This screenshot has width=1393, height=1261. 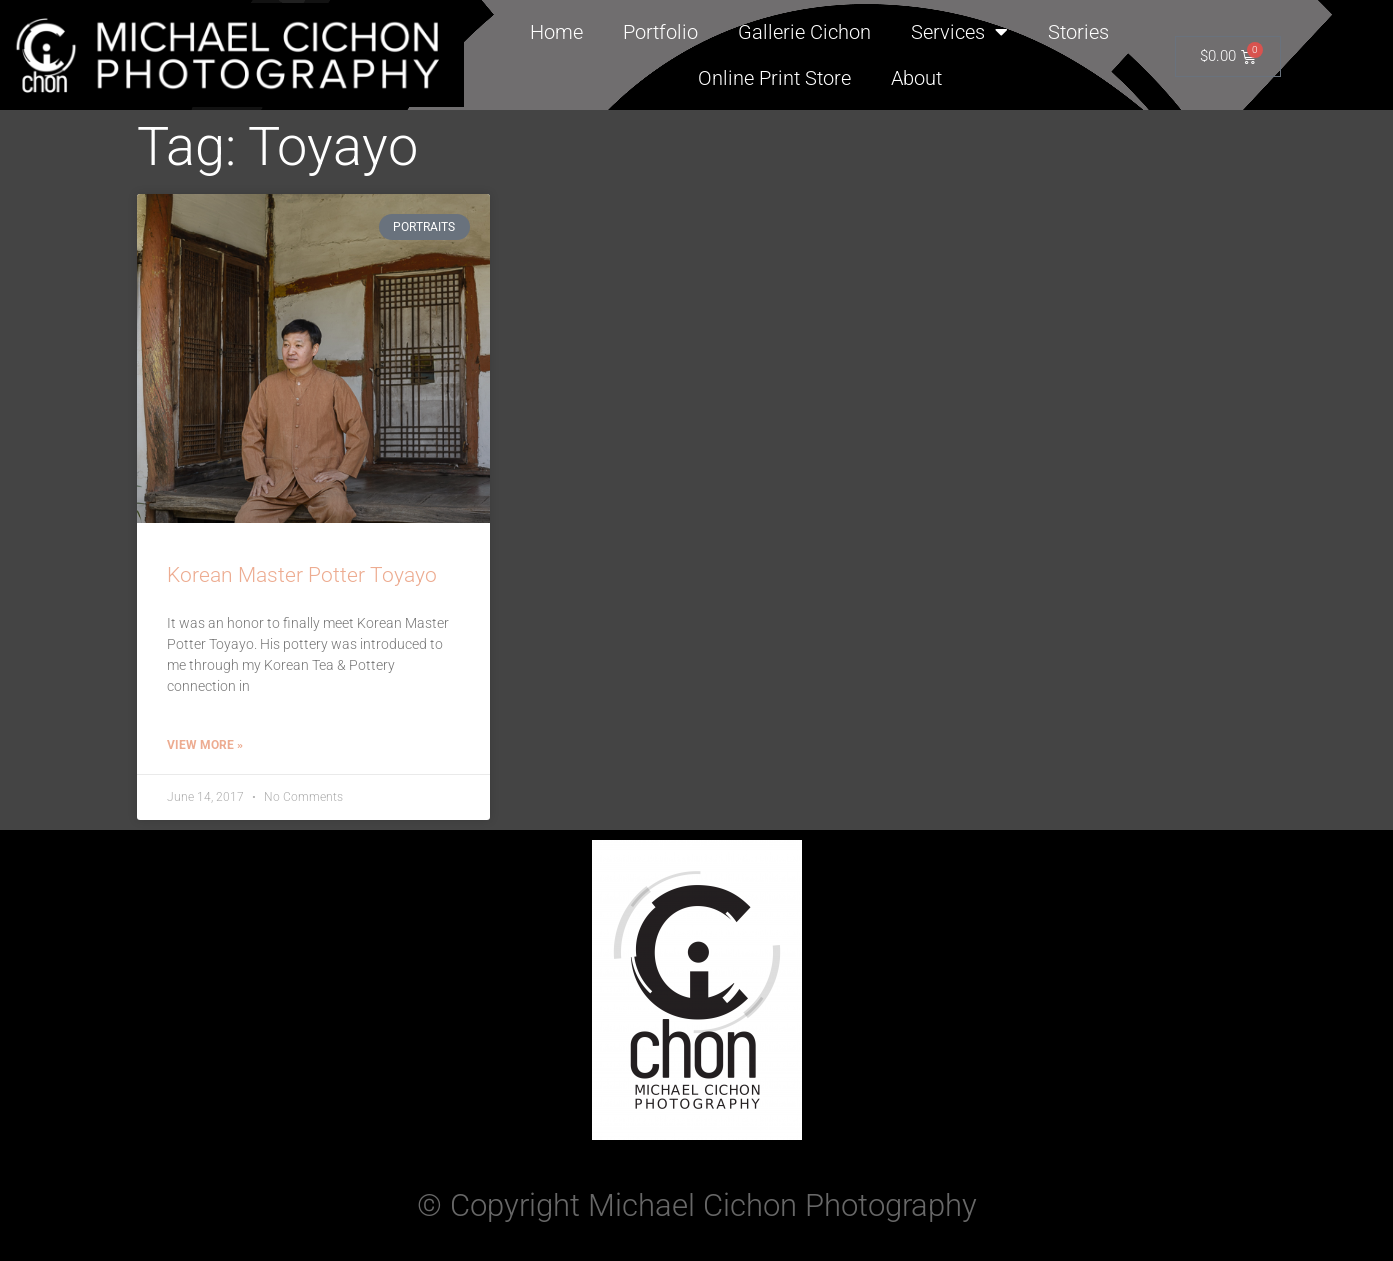 I want to click on Online Print Store, so click(x=774, y=78).